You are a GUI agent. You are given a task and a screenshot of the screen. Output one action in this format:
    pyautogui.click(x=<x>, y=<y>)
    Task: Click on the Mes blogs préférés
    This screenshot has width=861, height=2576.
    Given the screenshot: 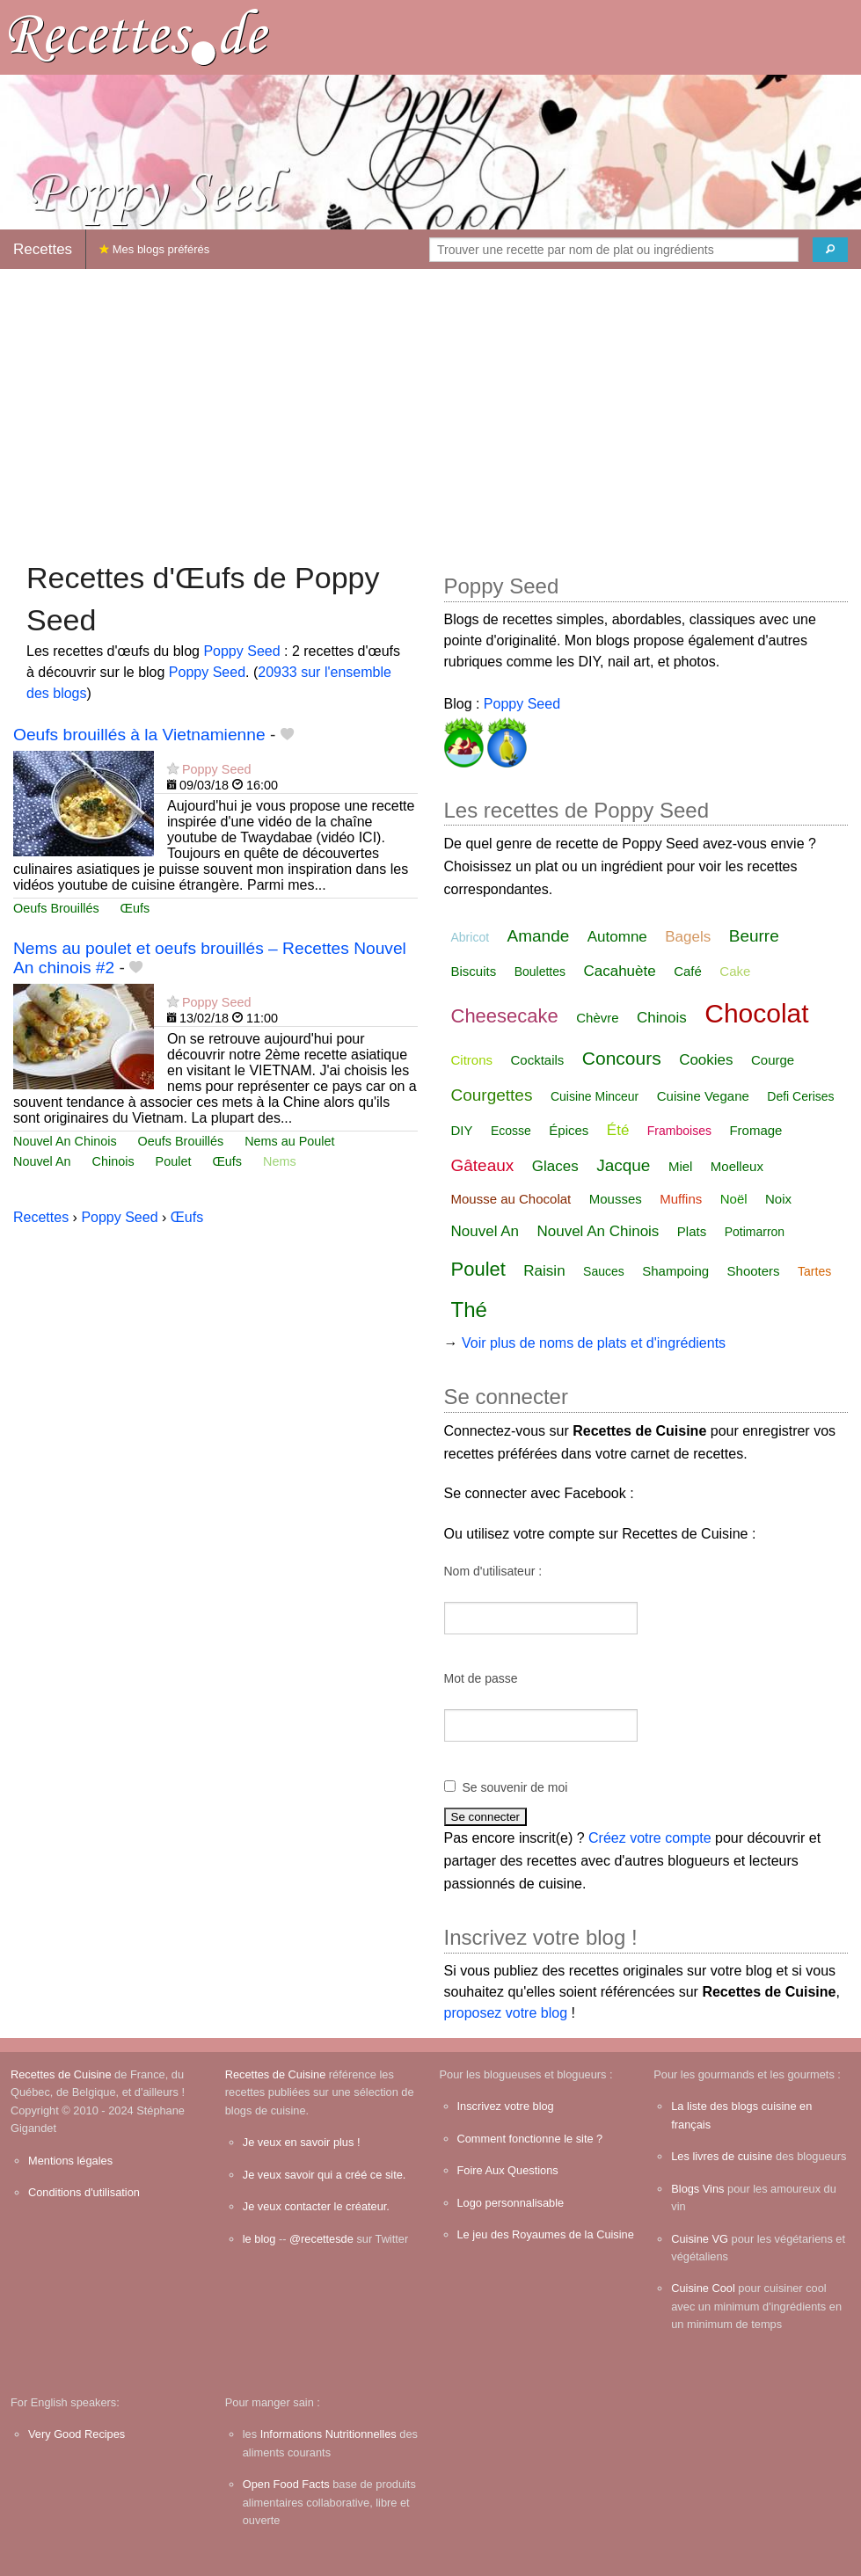 What is the action you would take?
    pyautogui.click(x=154, y=249)
    